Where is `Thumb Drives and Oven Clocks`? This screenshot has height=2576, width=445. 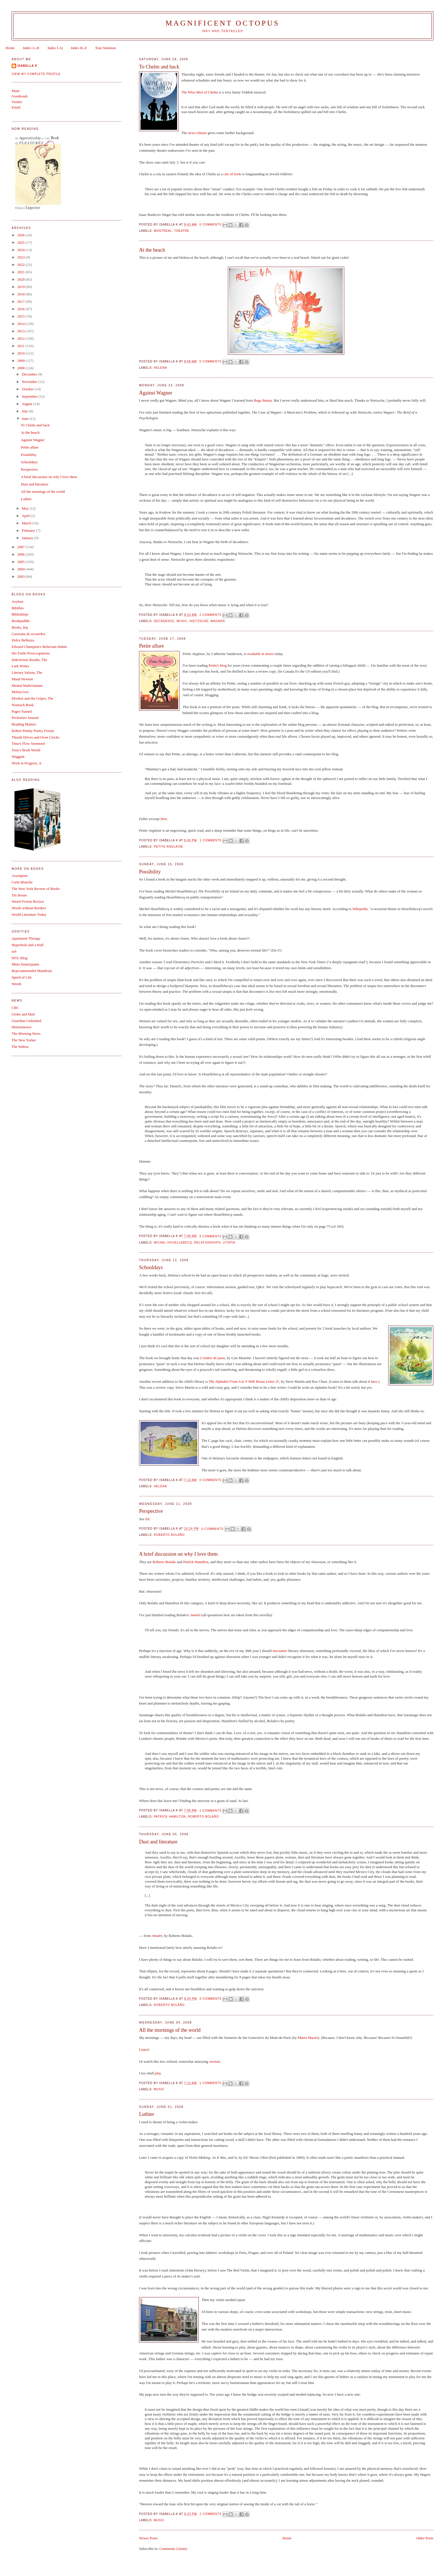
Thumb Drives and Oven Clocks is located at coordinates (35, 737).